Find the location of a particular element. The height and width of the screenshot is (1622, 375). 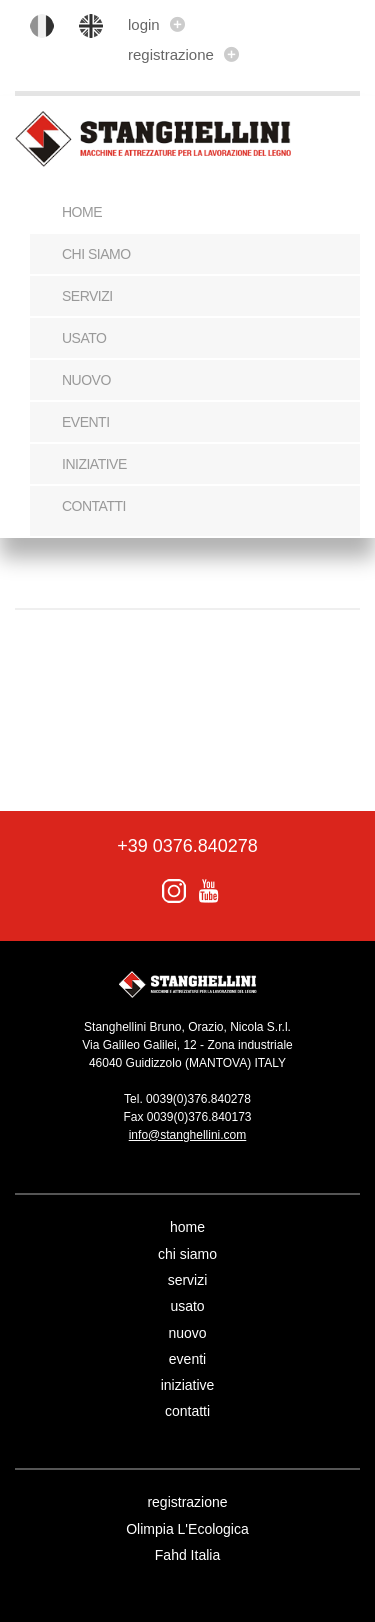

chi siamo is located at coordinates (96, 254).